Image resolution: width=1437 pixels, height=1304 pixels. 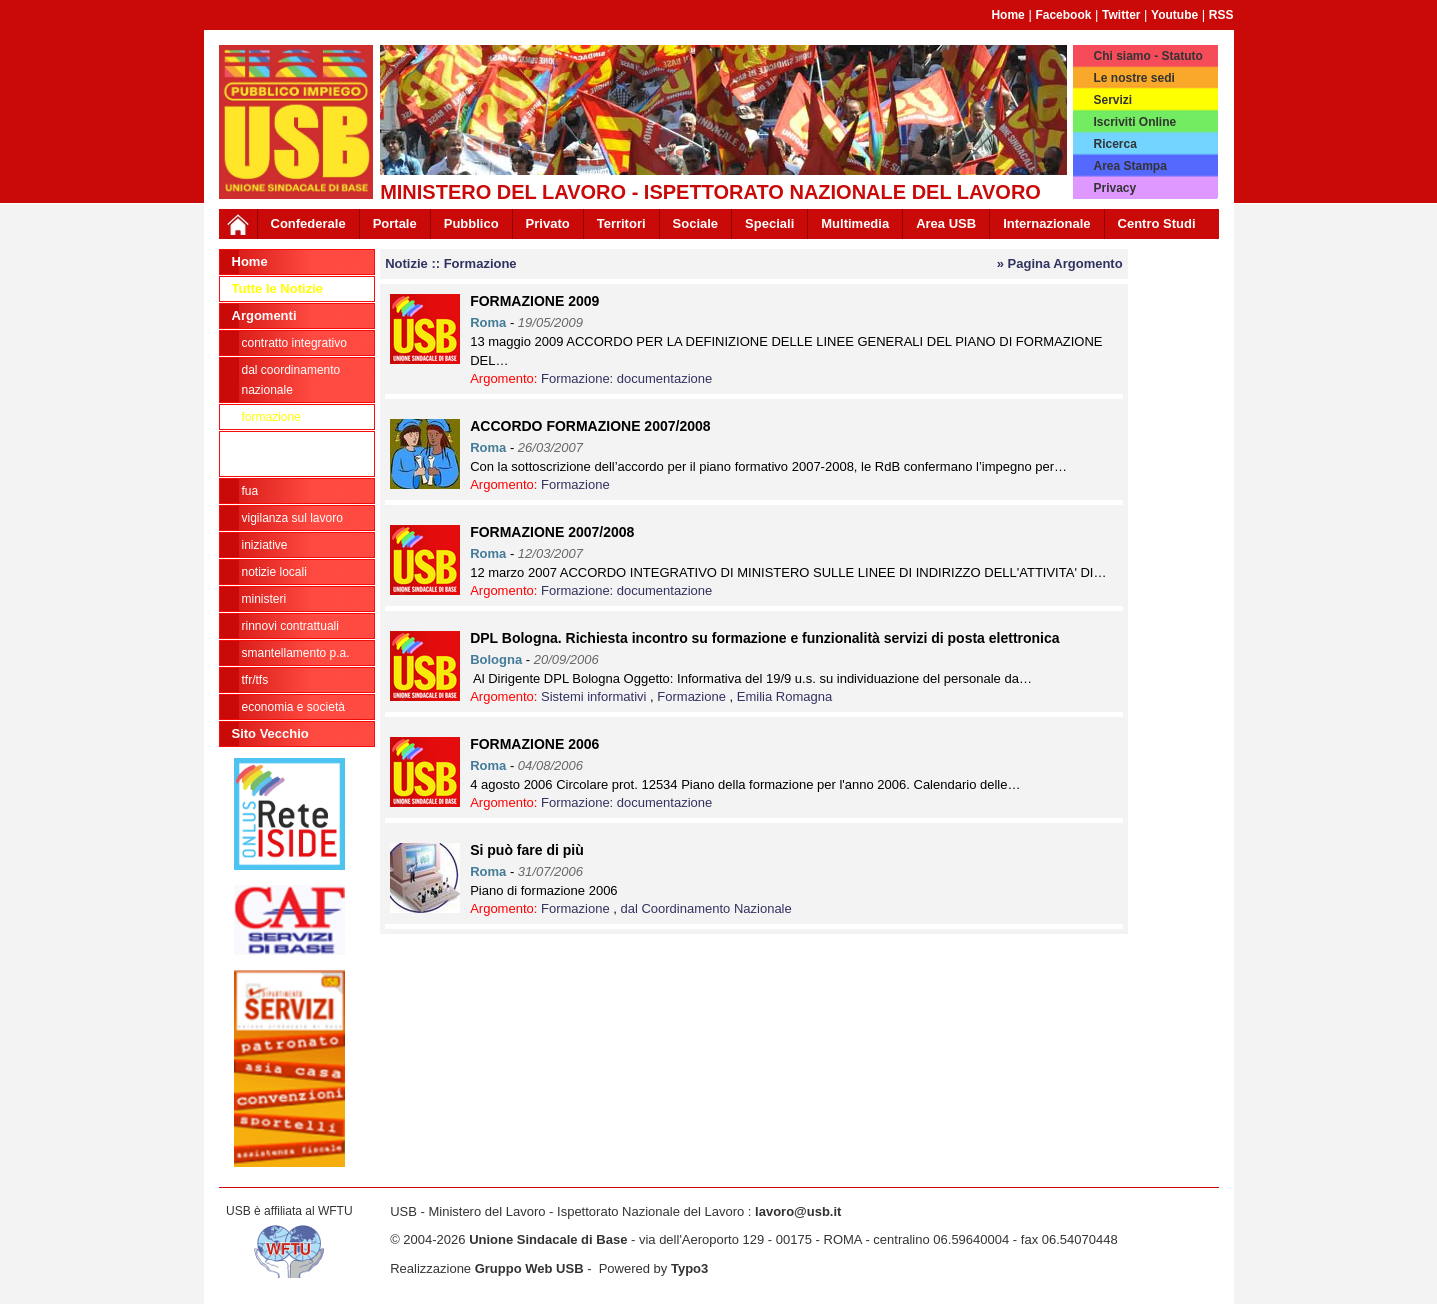 I want to click on Emilia Romagna, so click(x=784, y=696).